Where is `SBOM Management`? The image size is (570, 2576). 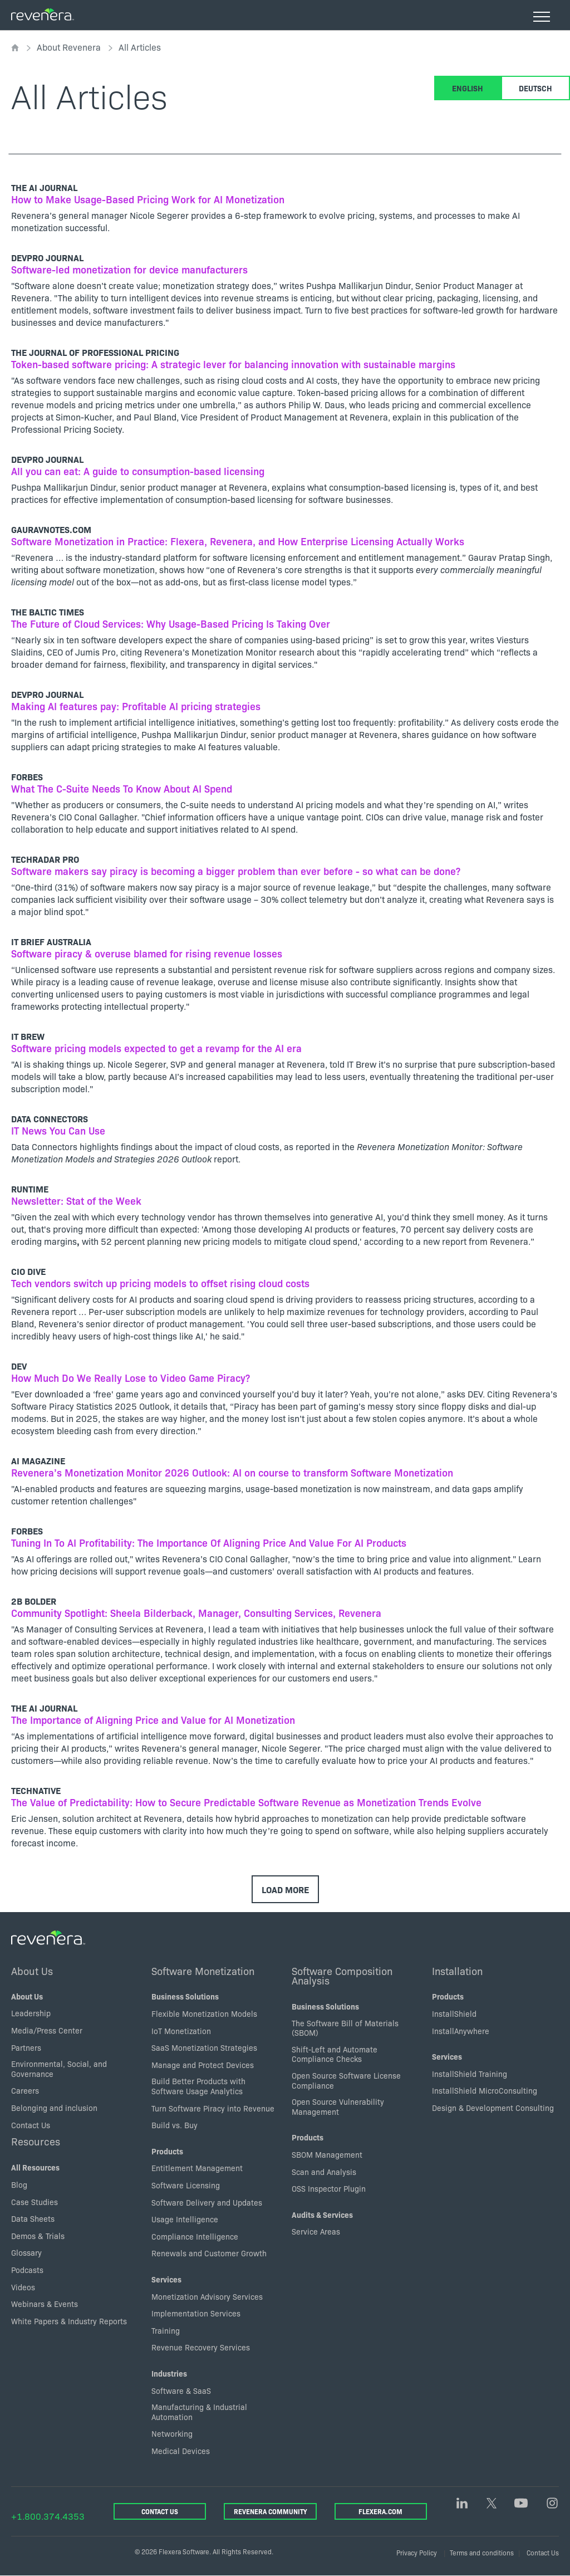 SBOM Management is located at coordinates (327, 2154).